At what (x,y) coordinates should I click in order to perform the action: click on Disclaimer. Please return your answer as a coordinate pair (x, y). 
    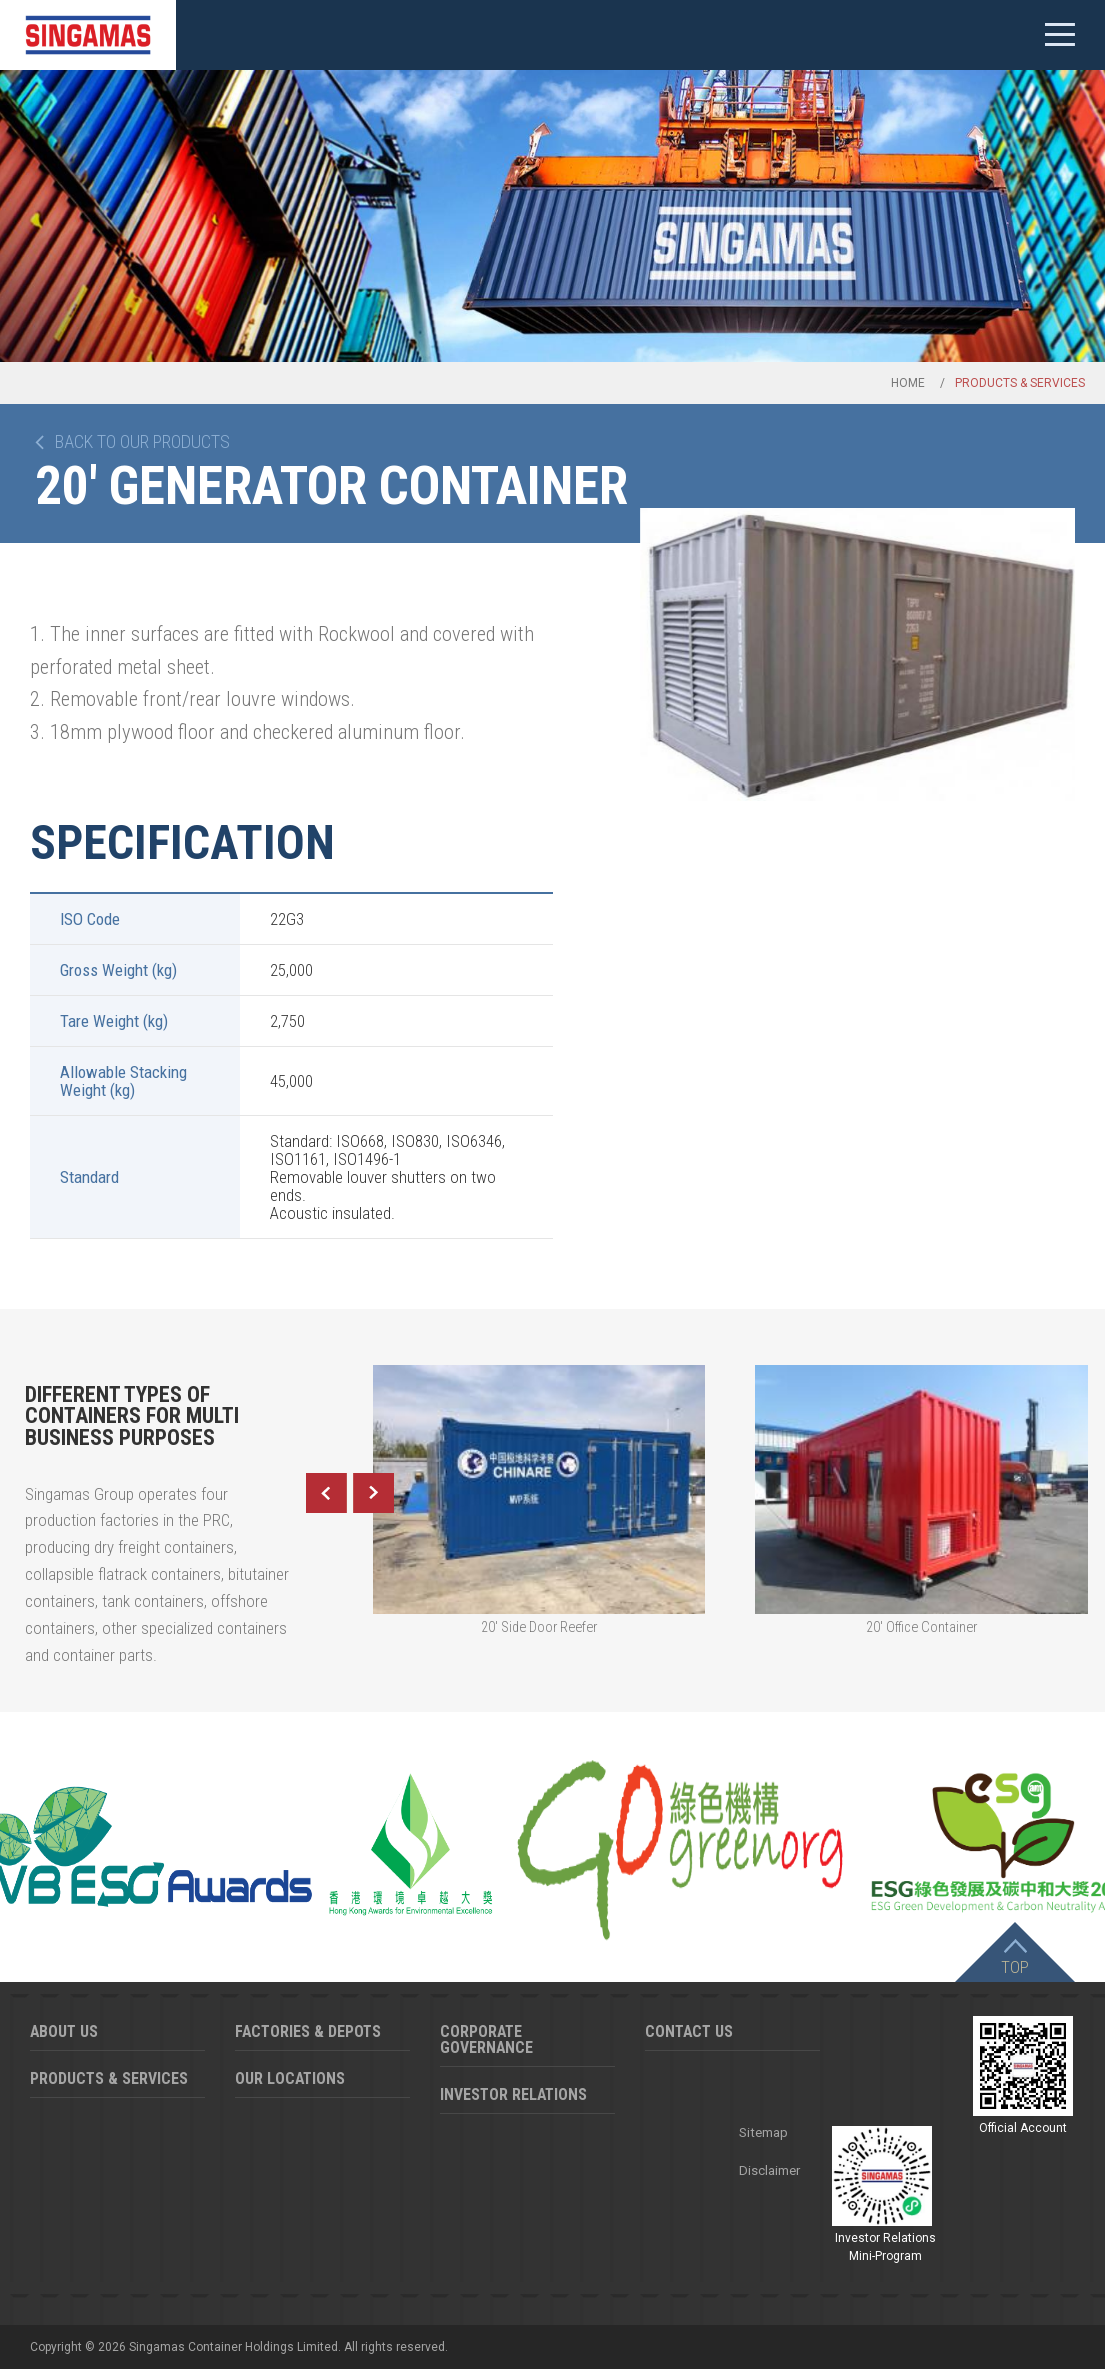
    Looking at the image, I should click on (769, 2170).